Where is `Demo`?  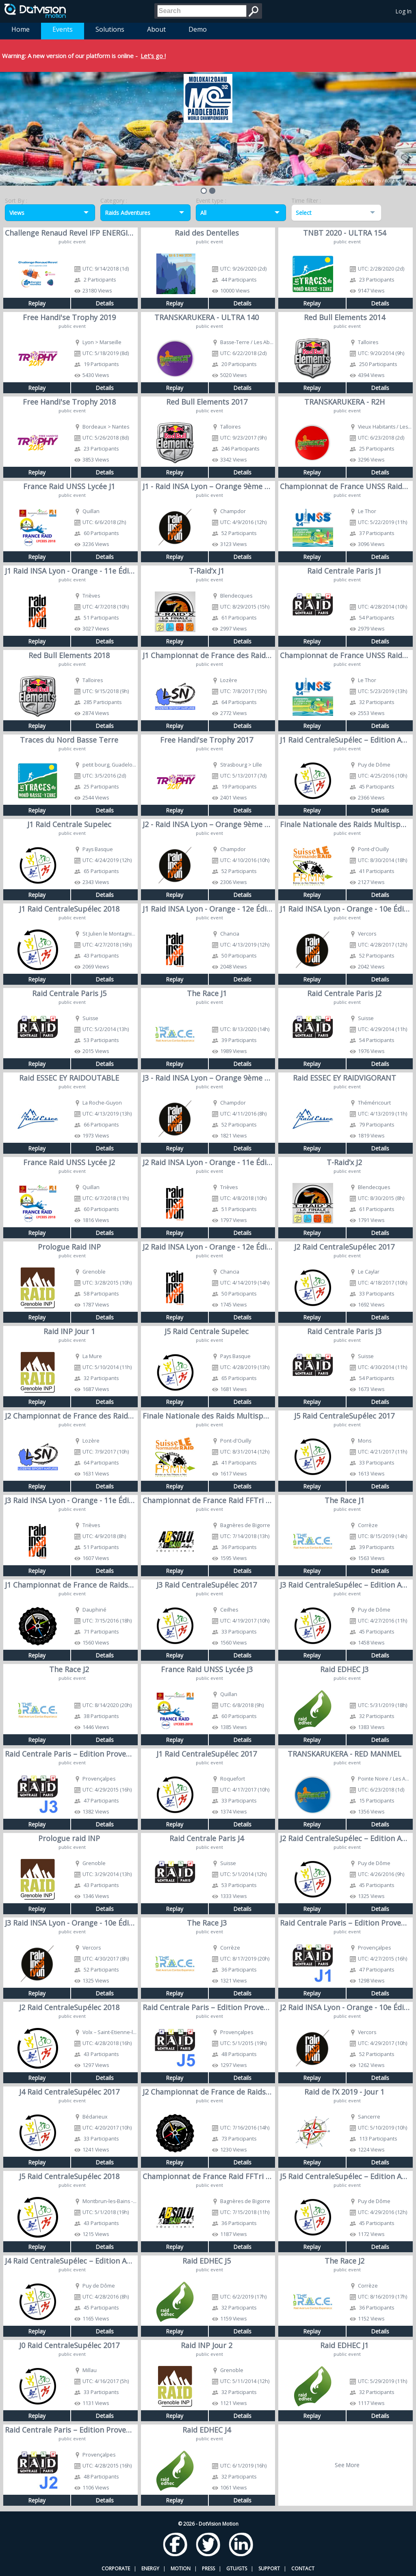 Demo is located at coordinates (197, 29).